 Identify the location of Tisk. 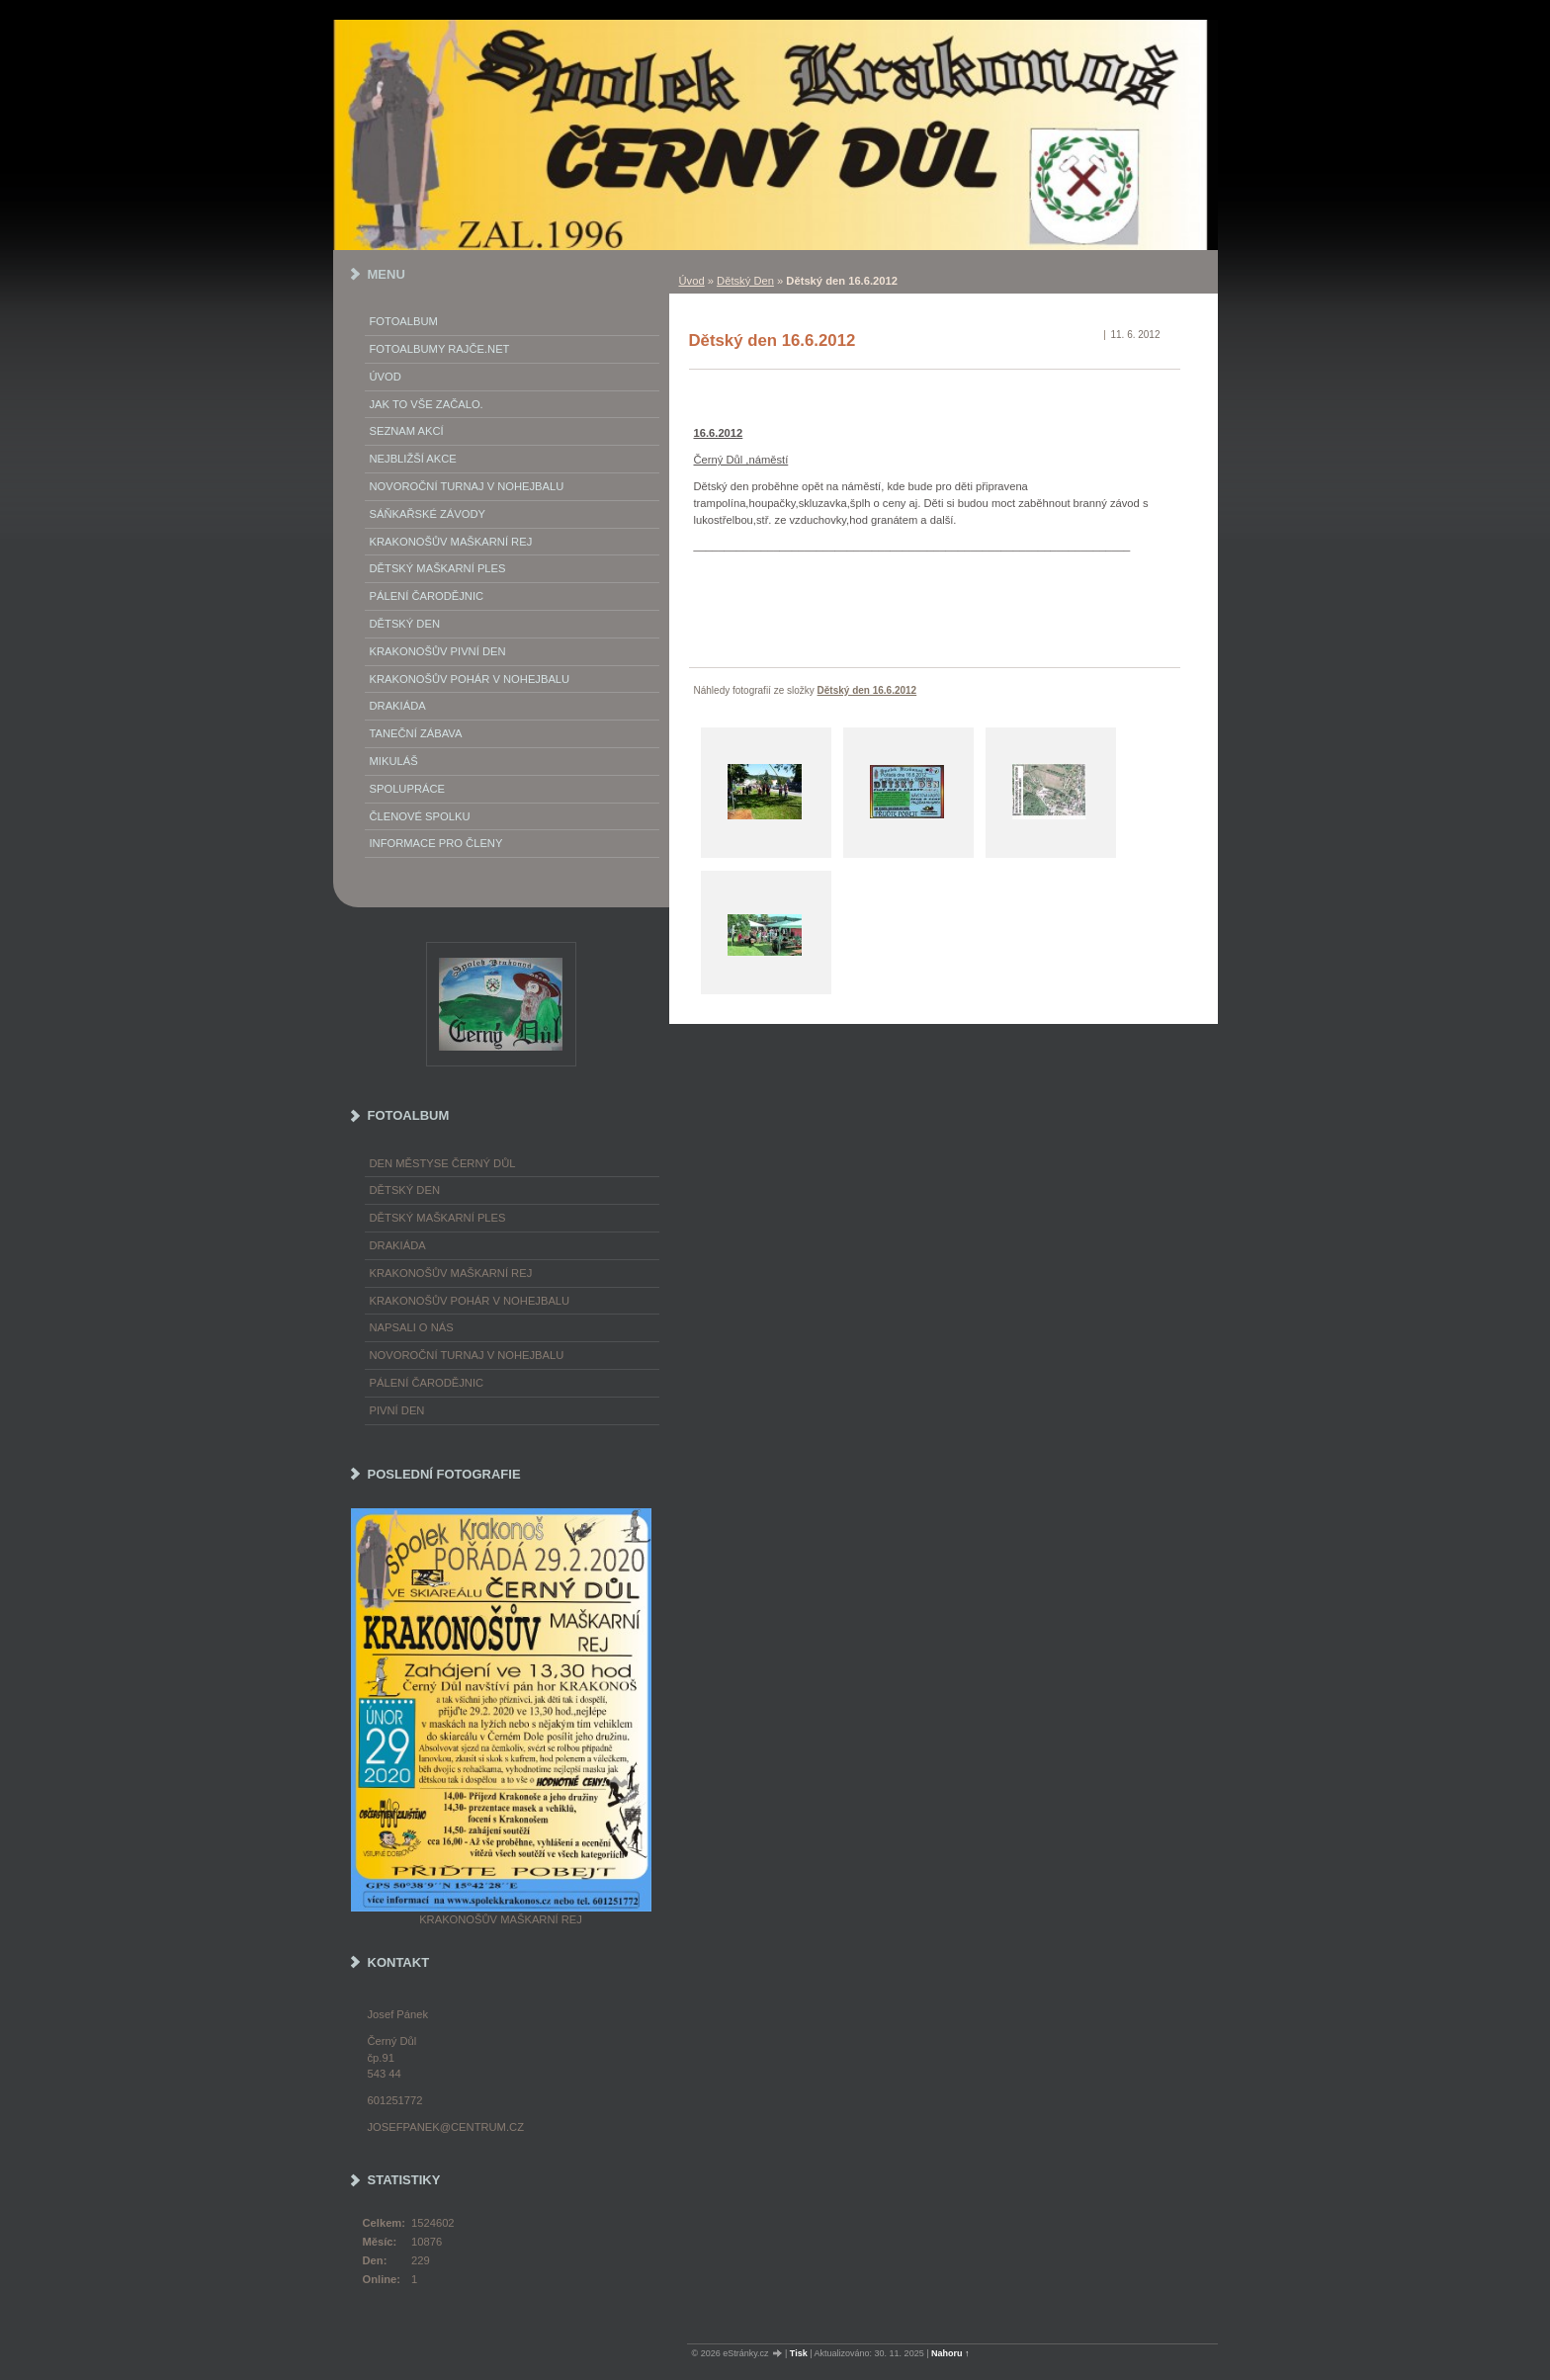
(799, 2353).